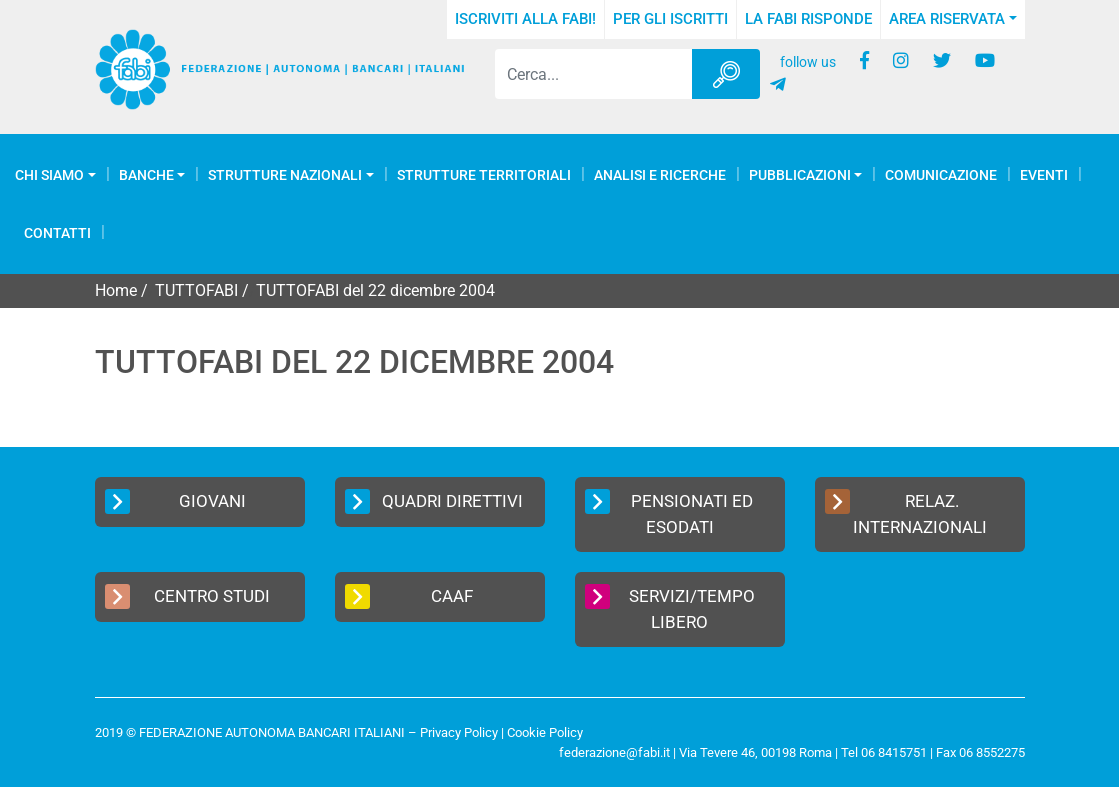 The width and height of the screenshot is (1119, 787). What do you see at coordinates (285, 175) in the screenshot?
I see `Strutture Nazionali` at bounding box center [285, 175].